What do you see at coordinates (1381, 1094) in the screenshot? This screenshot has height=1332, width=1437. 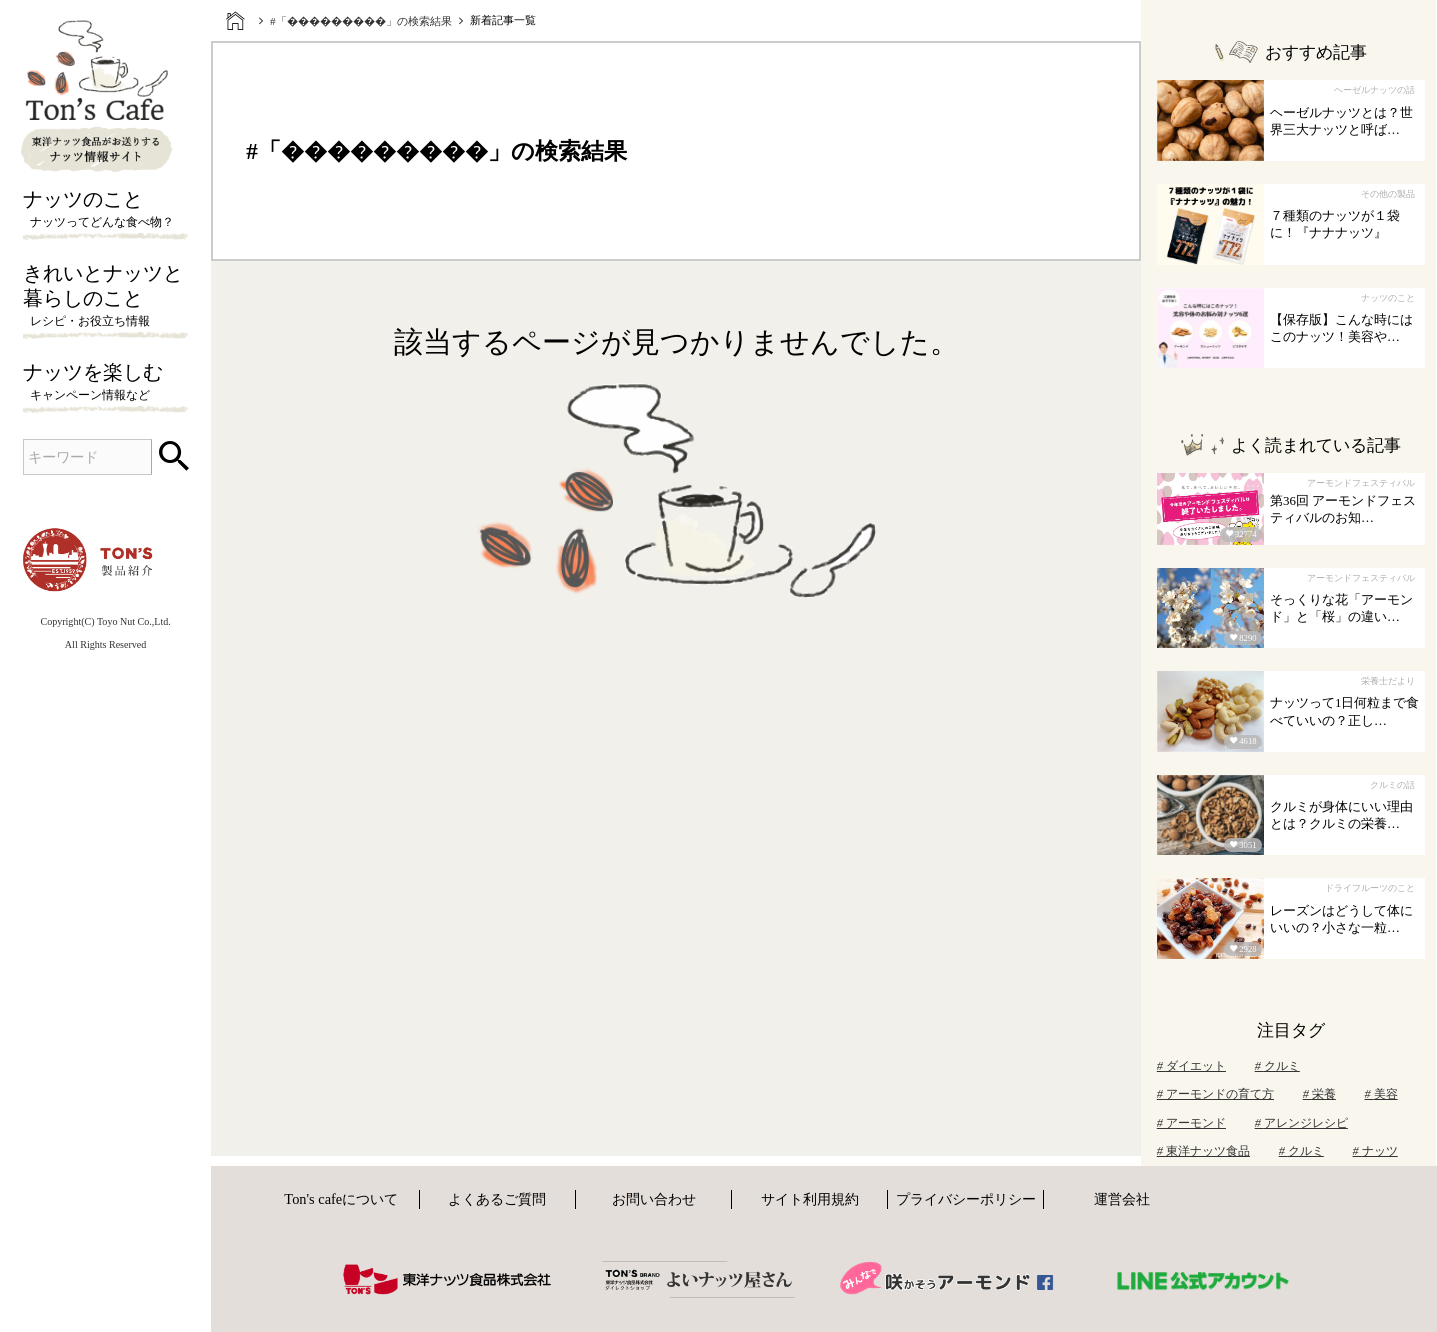 I see `美容` at bounding box center [1381, 1094].